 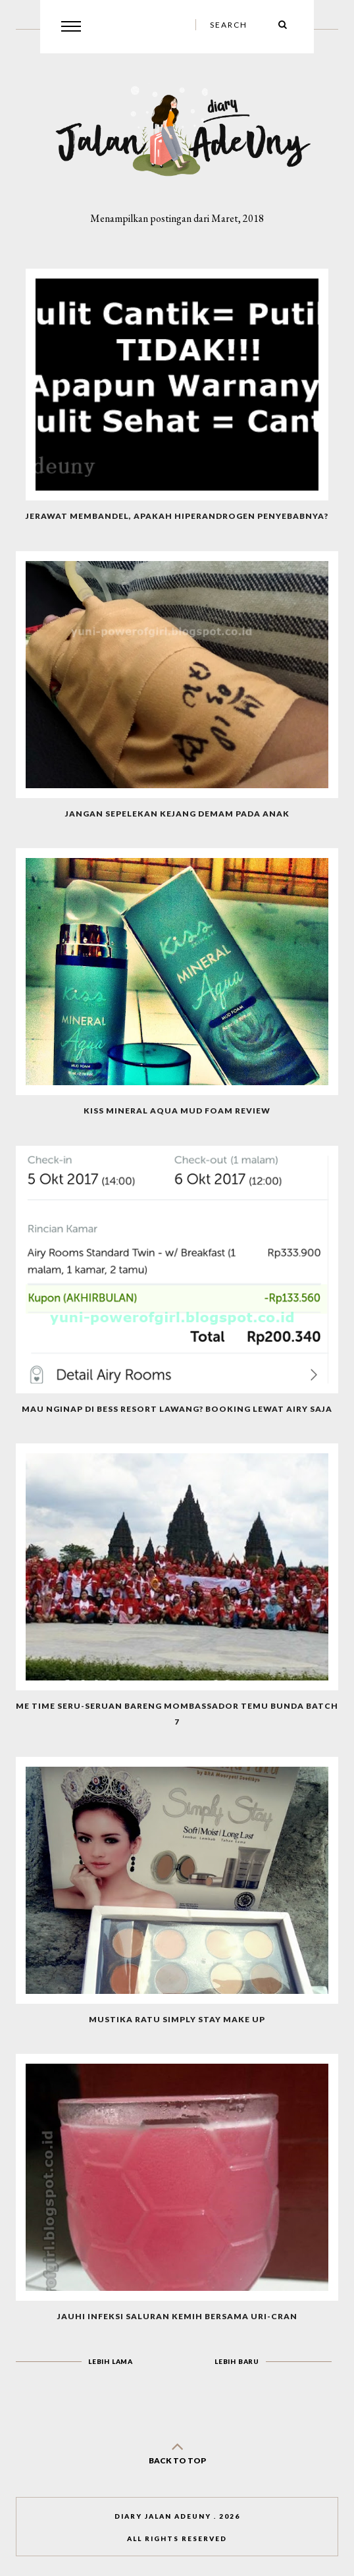 I want to click on back to top, so click(x=177, y=2450).